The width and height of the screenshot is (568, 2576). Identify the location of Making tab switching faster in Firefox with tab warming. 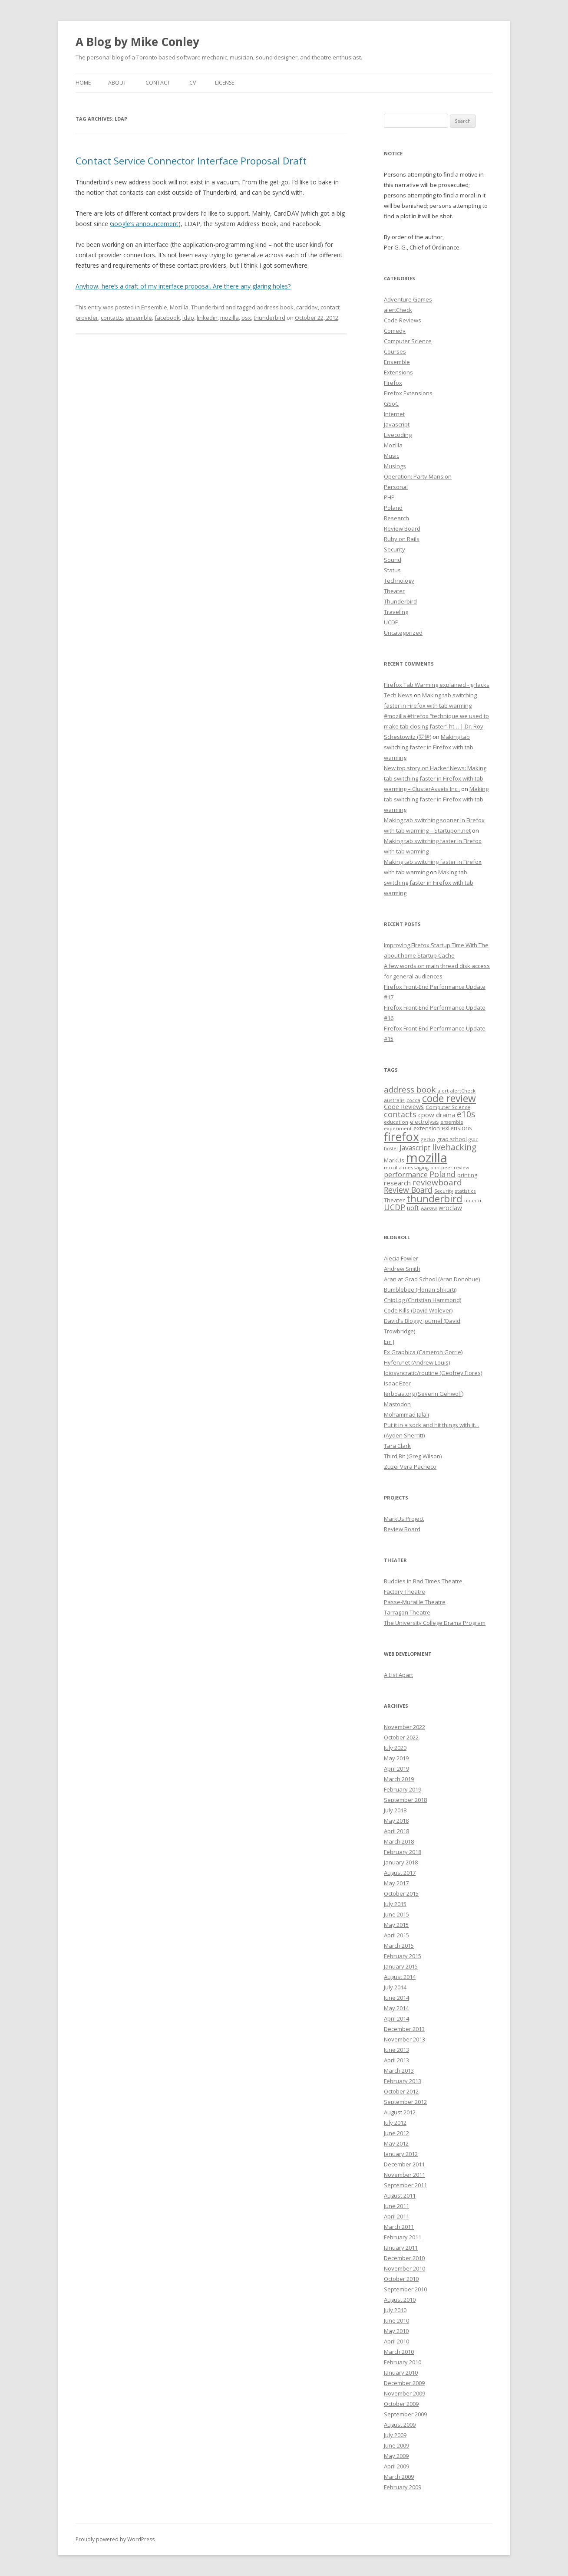
(428, 747).